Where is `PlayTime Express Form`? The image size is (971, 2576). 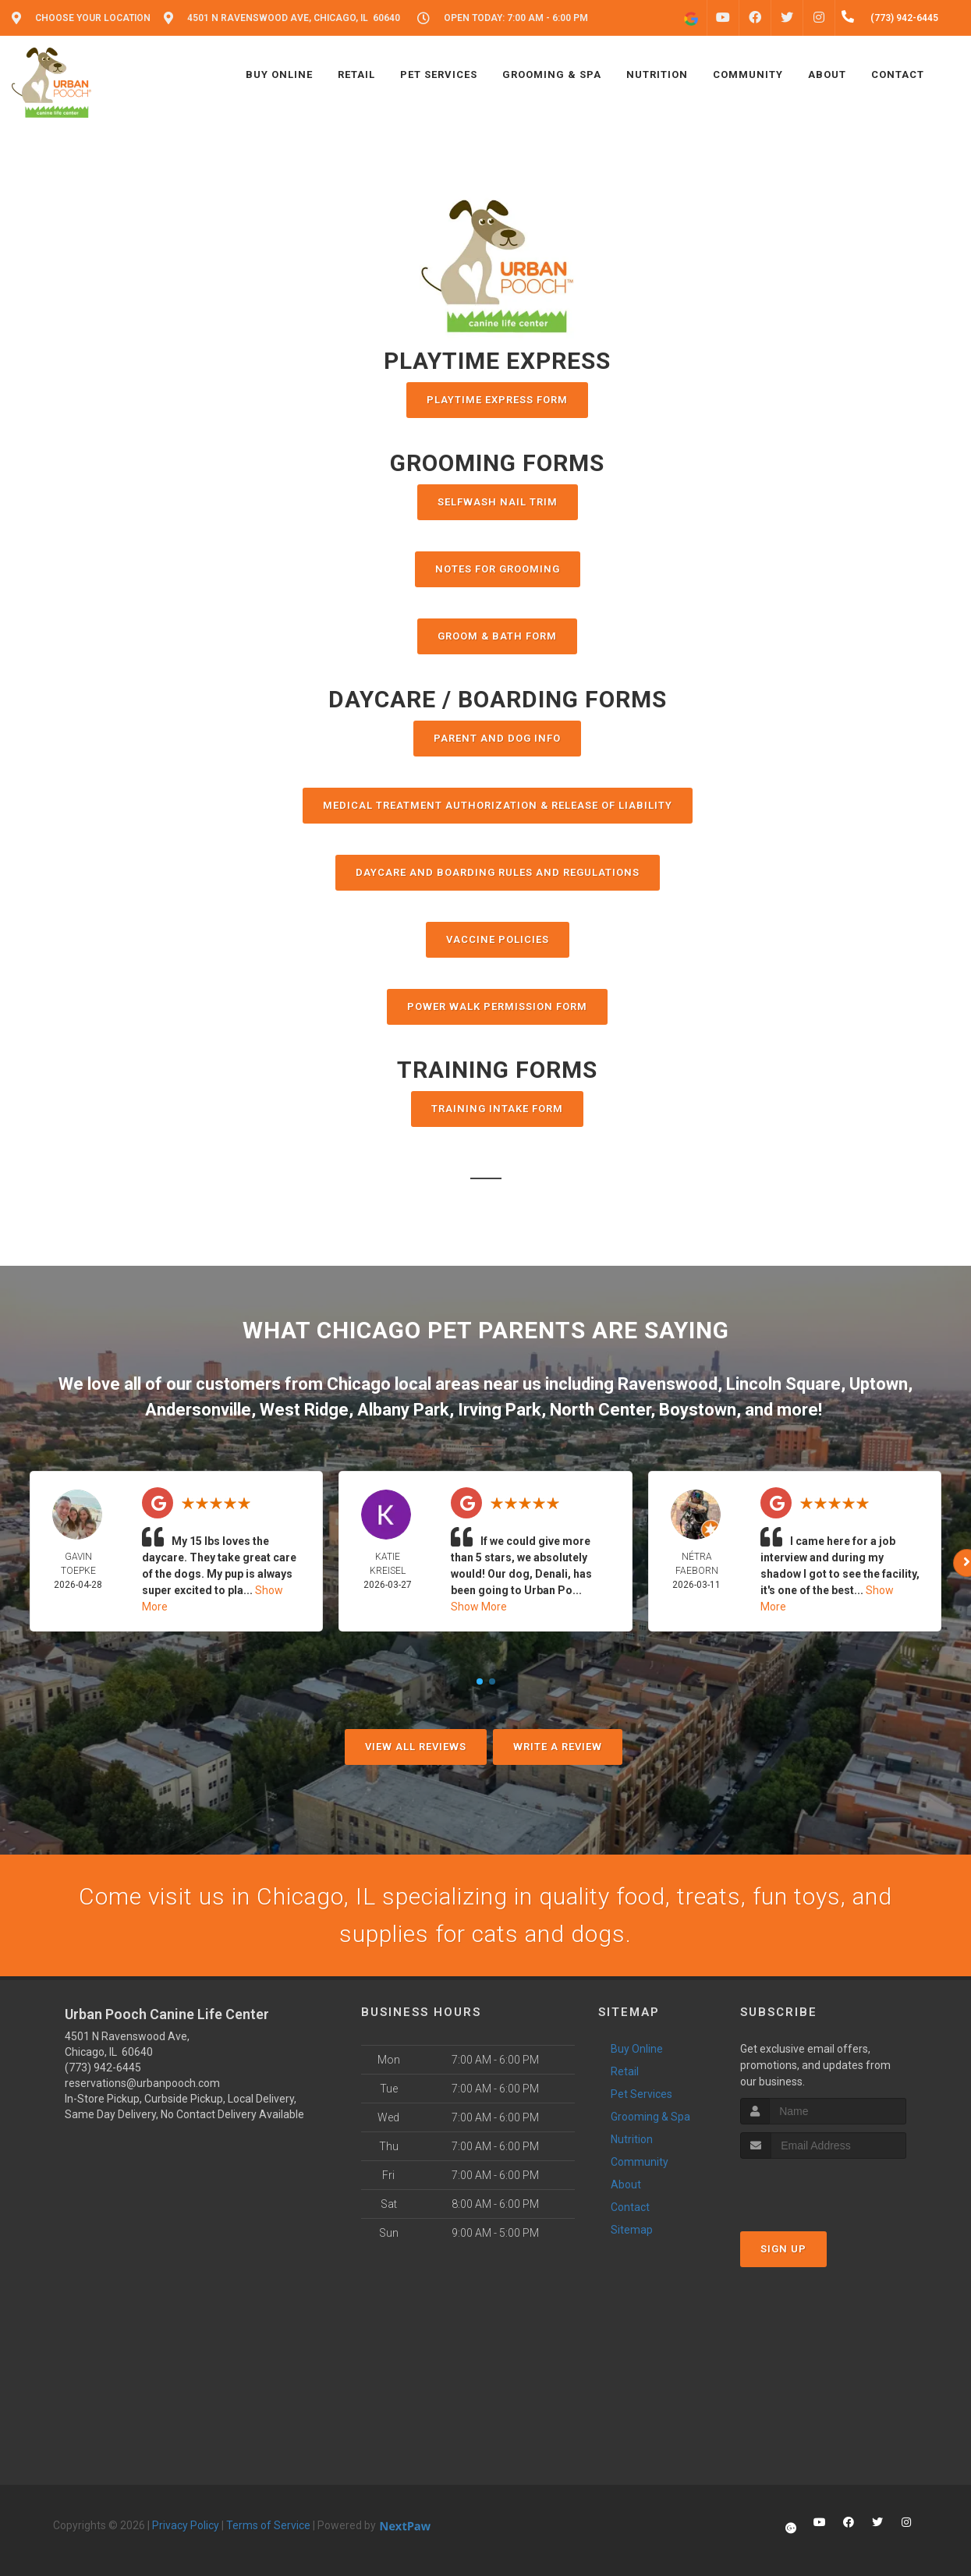 PlayTime Express Form is located at coordinates (497, 400).